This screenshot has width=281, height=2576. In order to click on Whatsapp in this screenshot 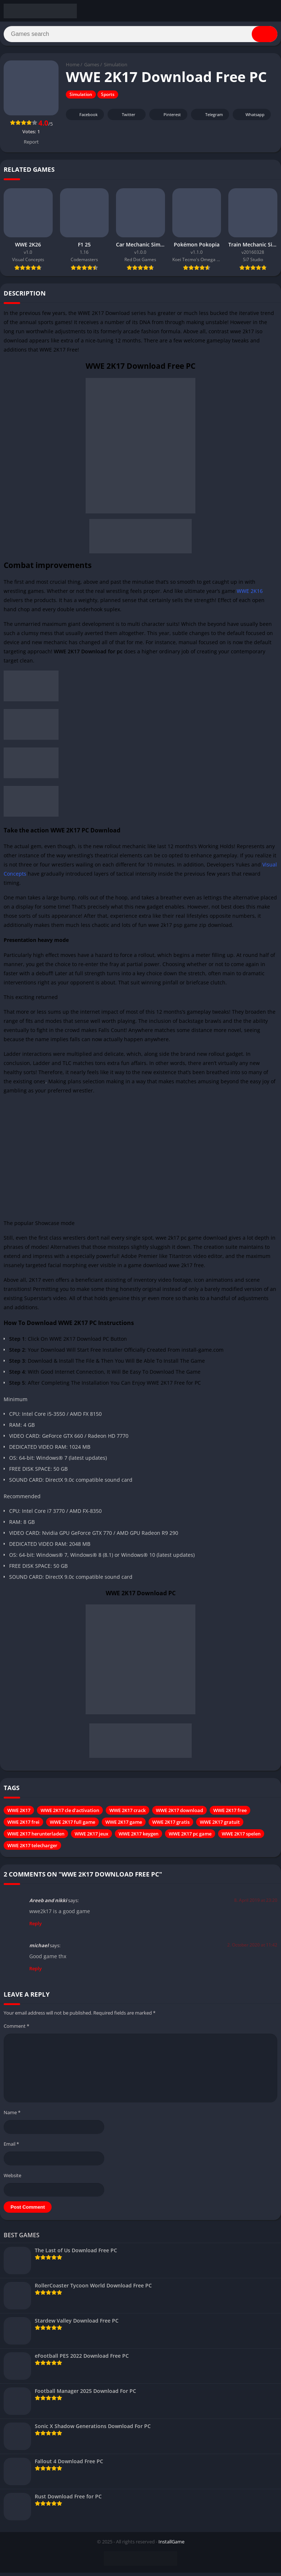, I will do `click(251, 117)`.